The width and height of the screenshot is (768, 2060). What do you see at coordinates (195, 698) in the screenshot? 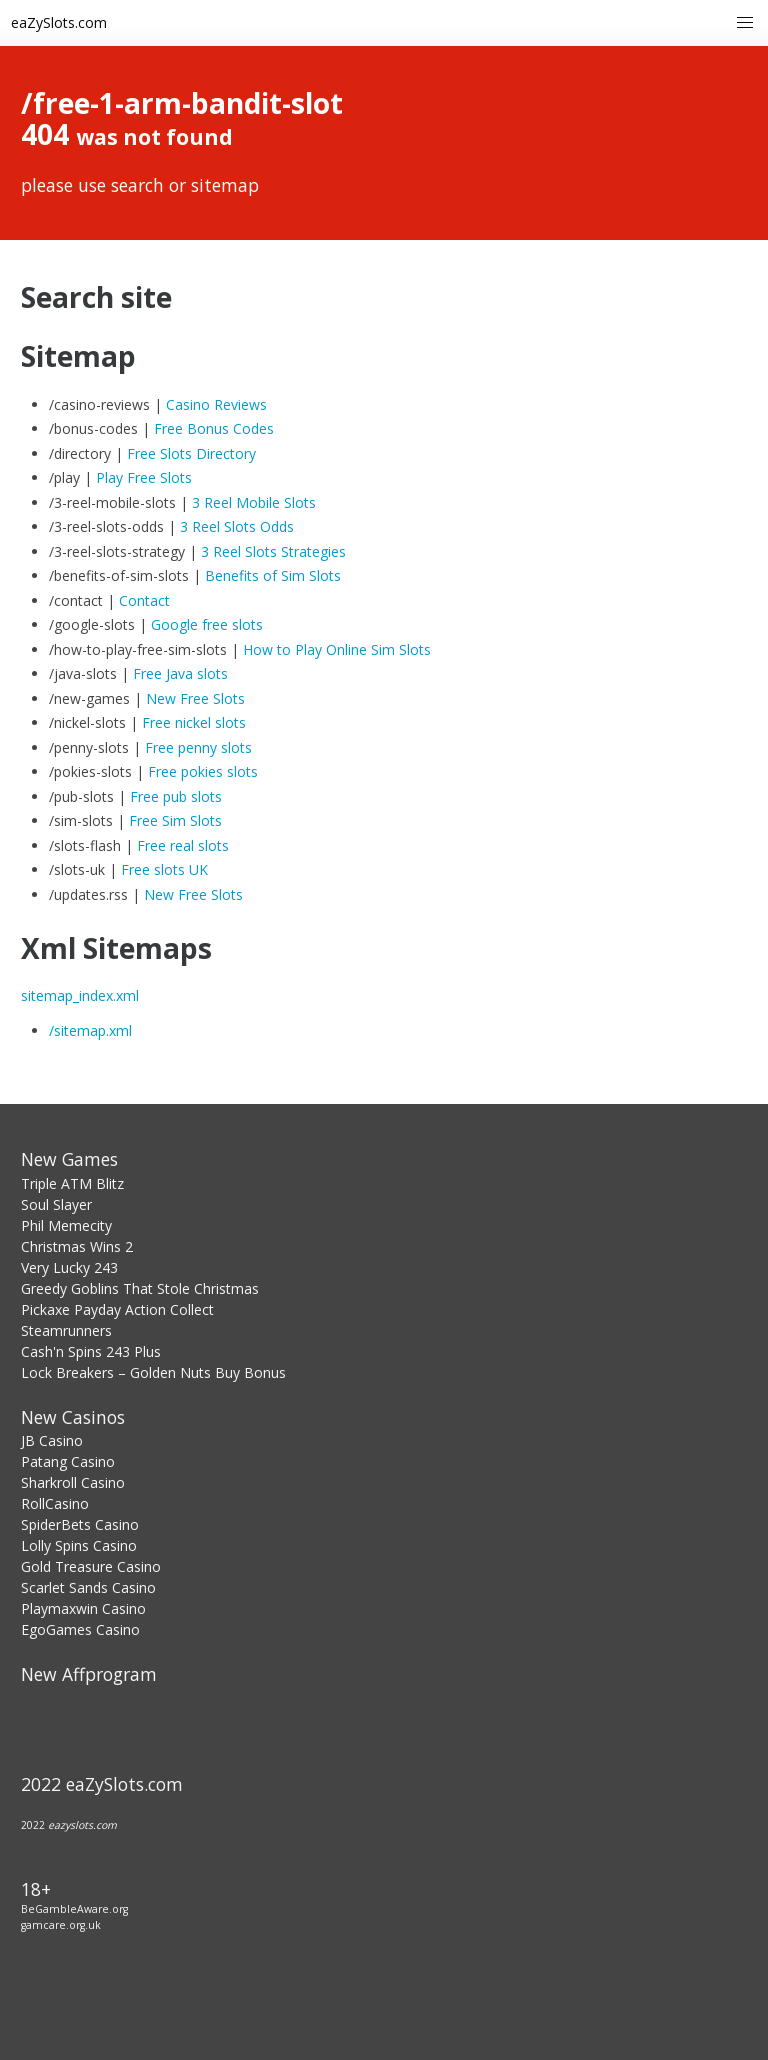
I see `New Free Slots` at bounding box center [195, 698].